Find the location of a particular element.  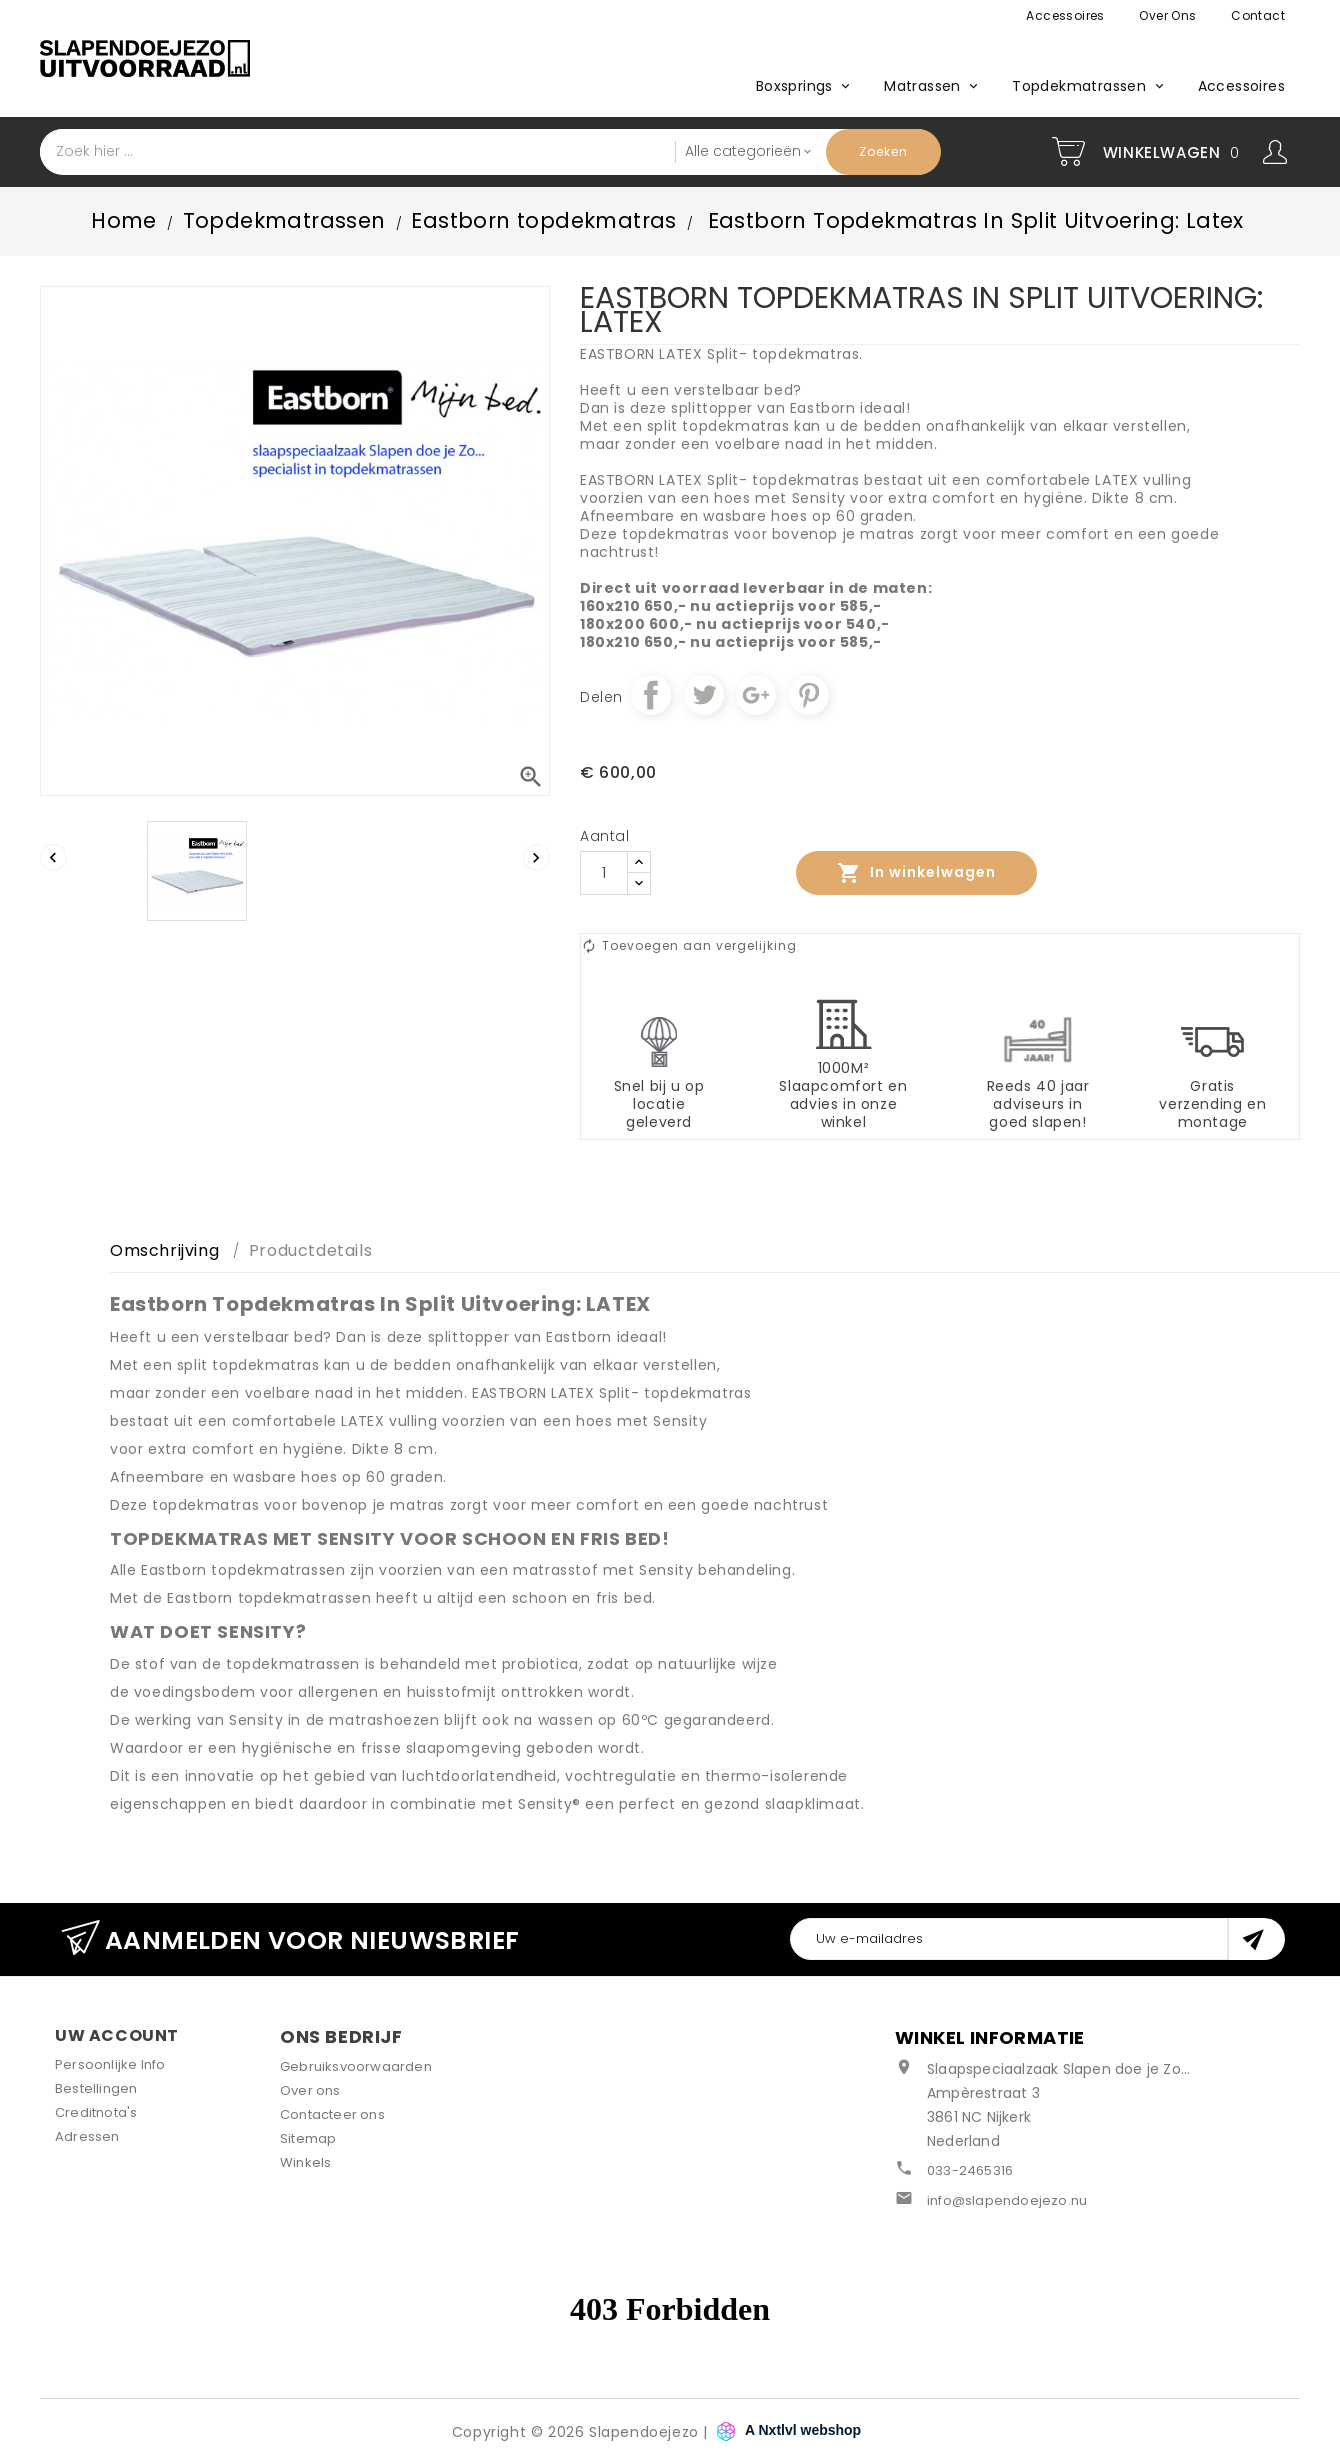

Over ons is located at coordinates (1167, 15).